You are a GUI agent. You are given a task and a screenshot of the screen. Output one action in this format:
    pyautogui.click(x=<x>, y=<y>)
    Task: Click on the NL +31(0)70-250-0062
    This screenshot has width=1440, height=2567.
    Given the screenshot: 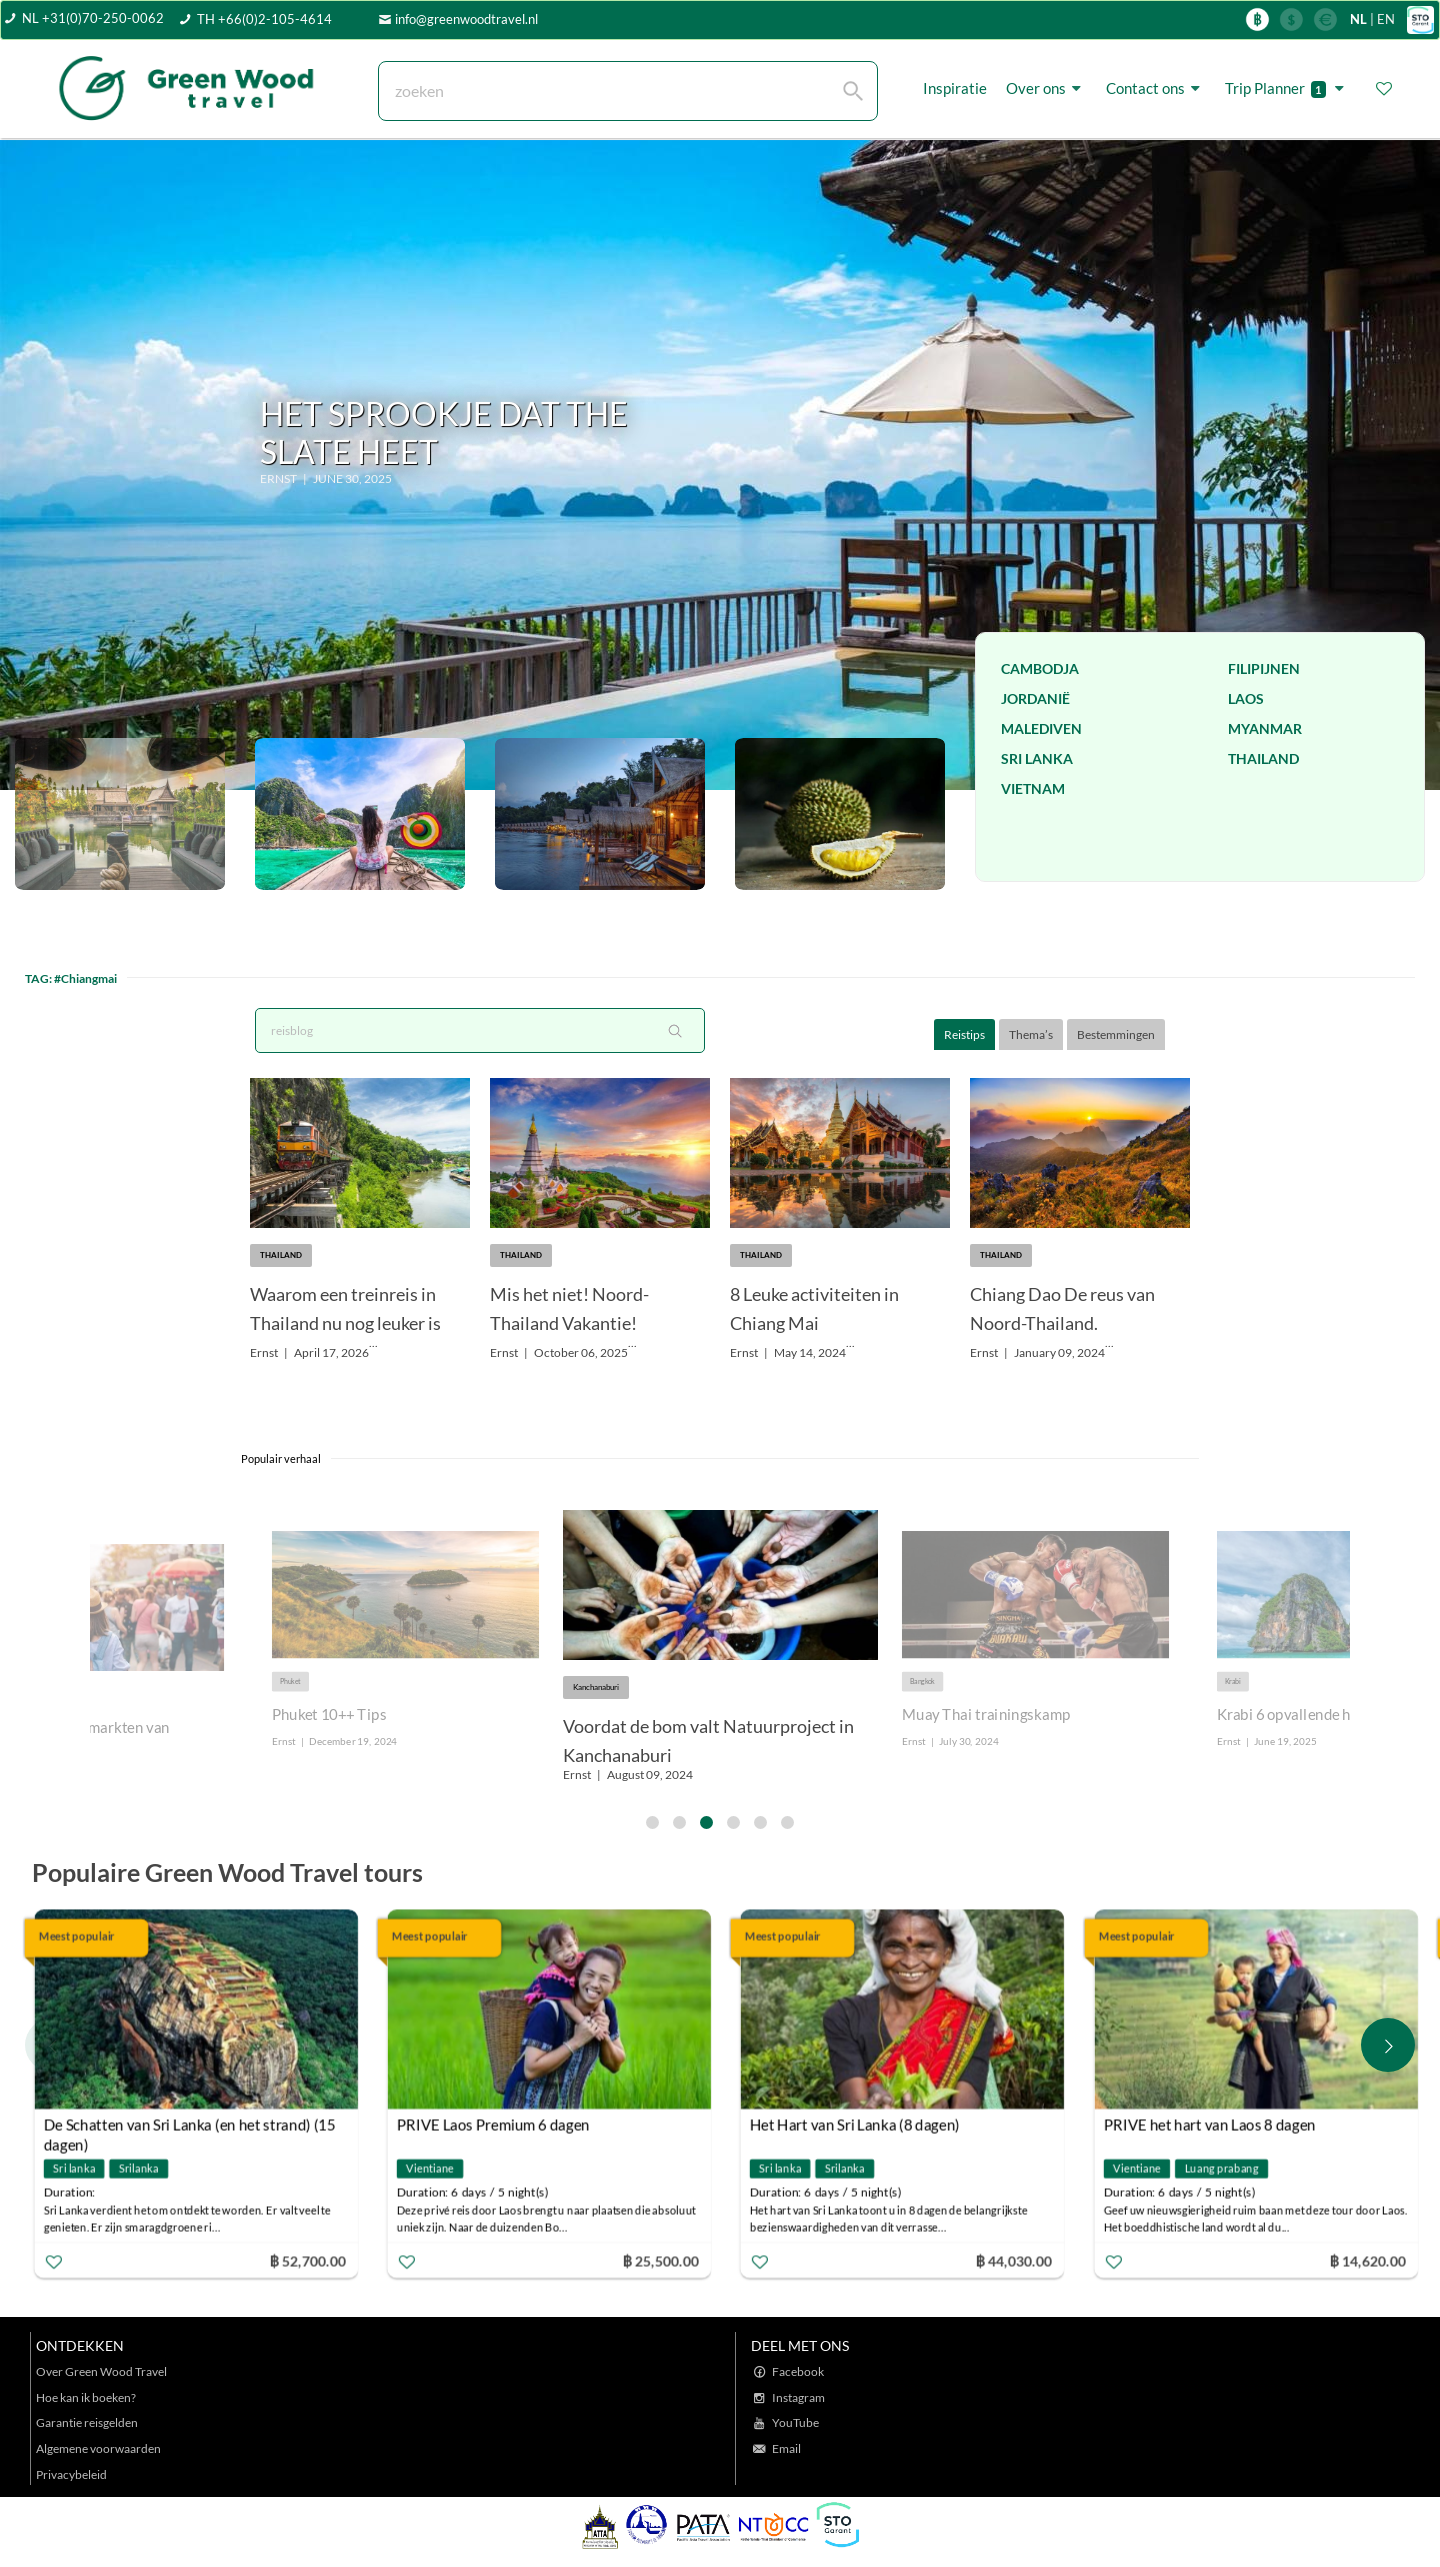 What is the action you would take?
    pyautogui.click(x=93, y=18)
    